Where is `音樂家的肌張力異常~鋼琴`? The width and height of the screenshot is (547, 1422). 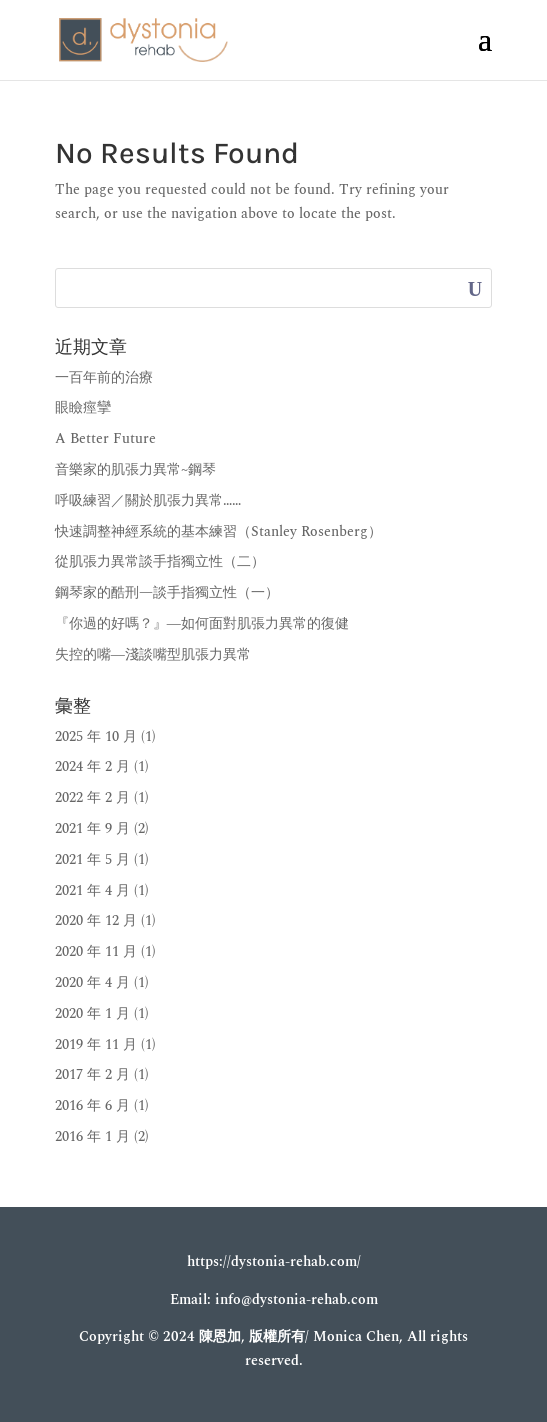
音樂家的肌張力異常~鋼琴 is located at coordinates (135, 469).